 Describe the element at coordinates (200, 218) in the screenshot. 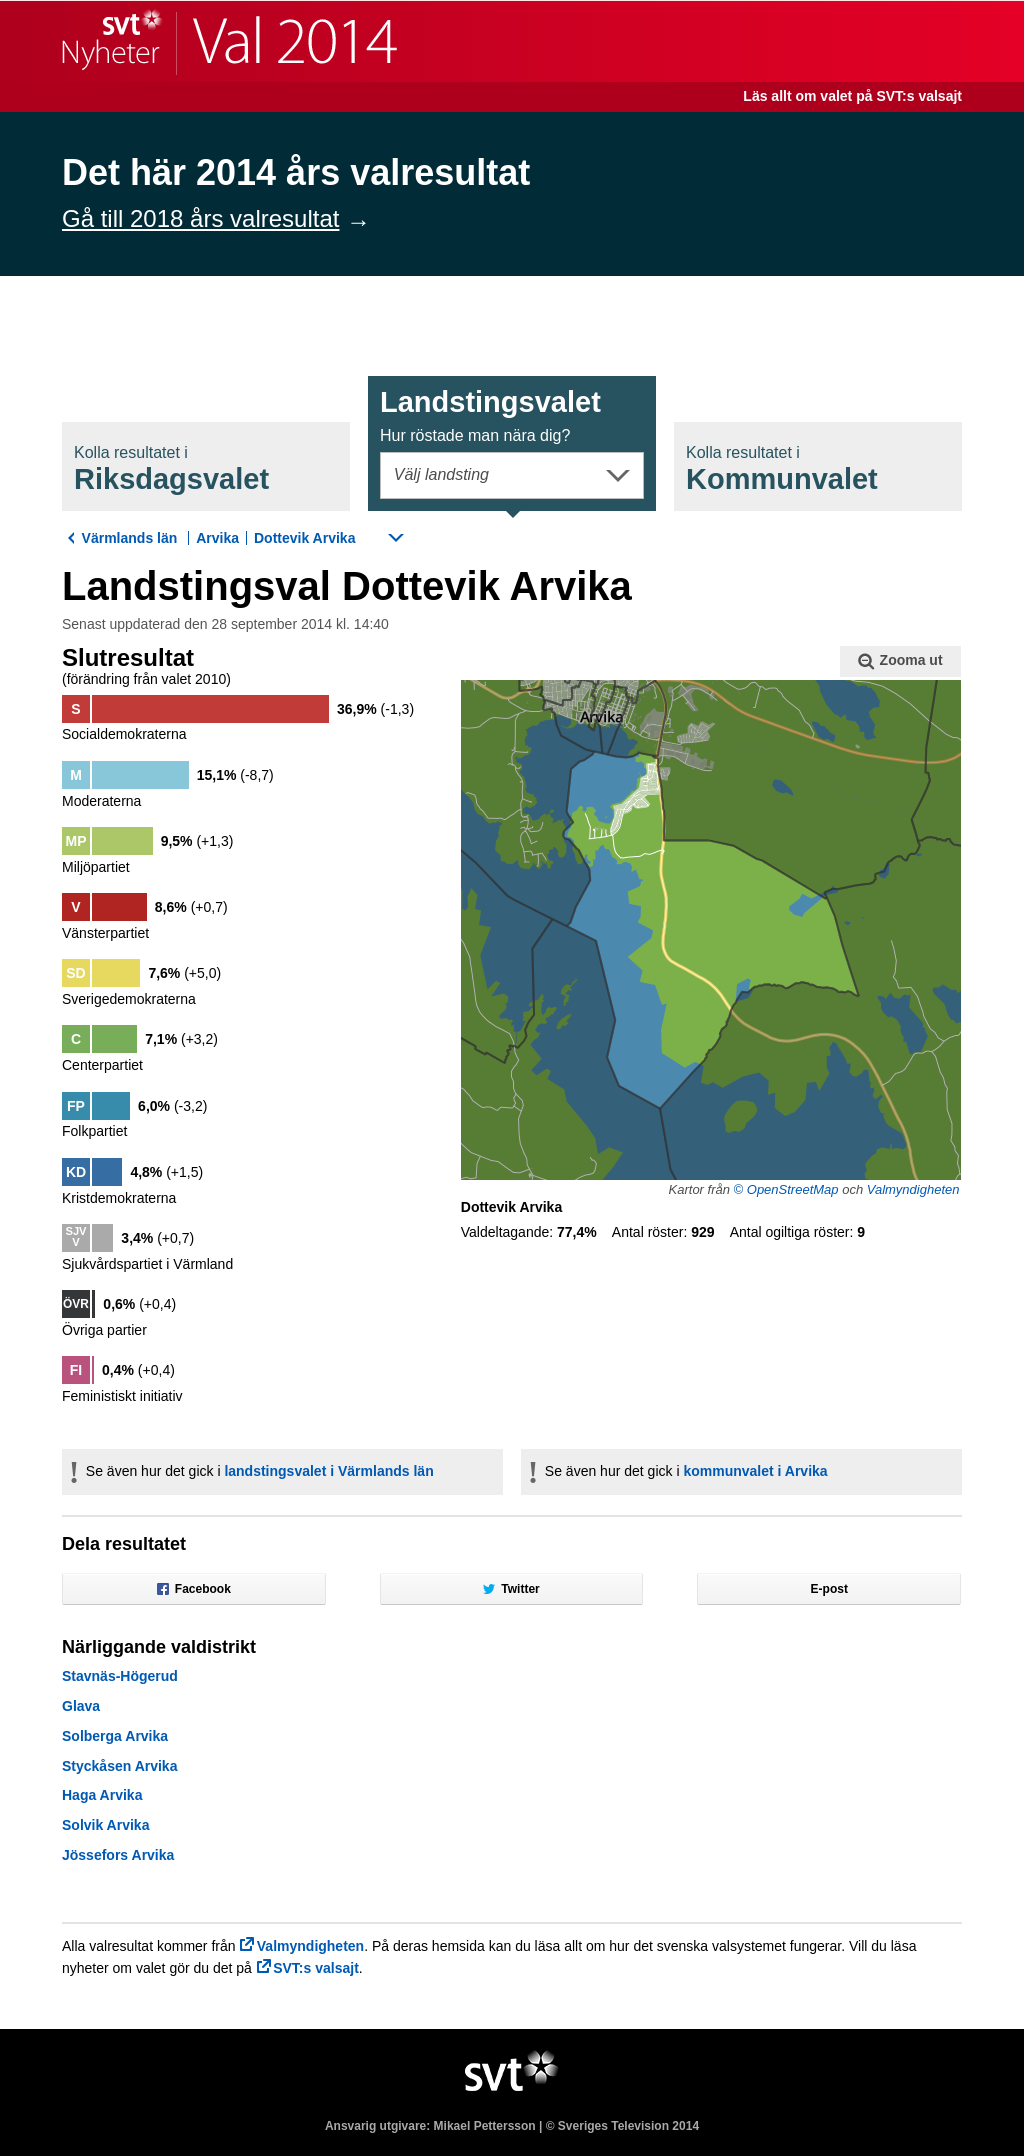

I see `Gå till 2018 års valresultat` at that location.